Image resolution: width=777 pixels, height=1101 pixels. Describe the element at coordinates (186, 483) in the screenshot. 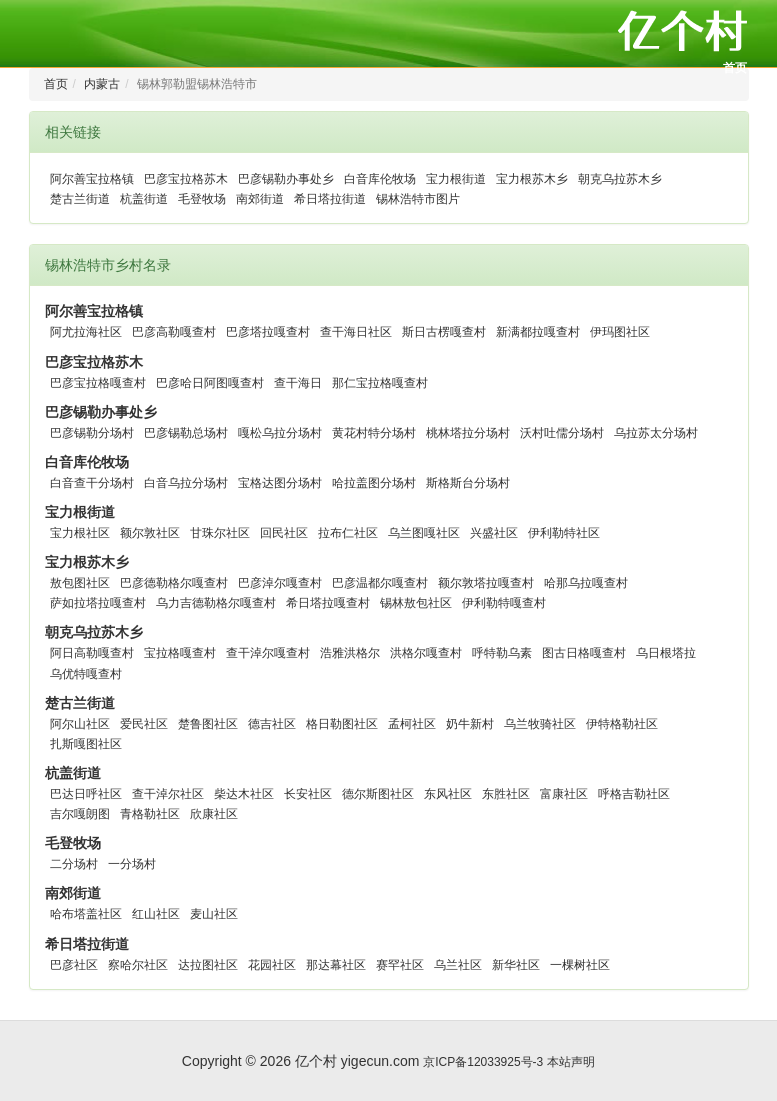

I see `白音乌拉分场村` at that location.